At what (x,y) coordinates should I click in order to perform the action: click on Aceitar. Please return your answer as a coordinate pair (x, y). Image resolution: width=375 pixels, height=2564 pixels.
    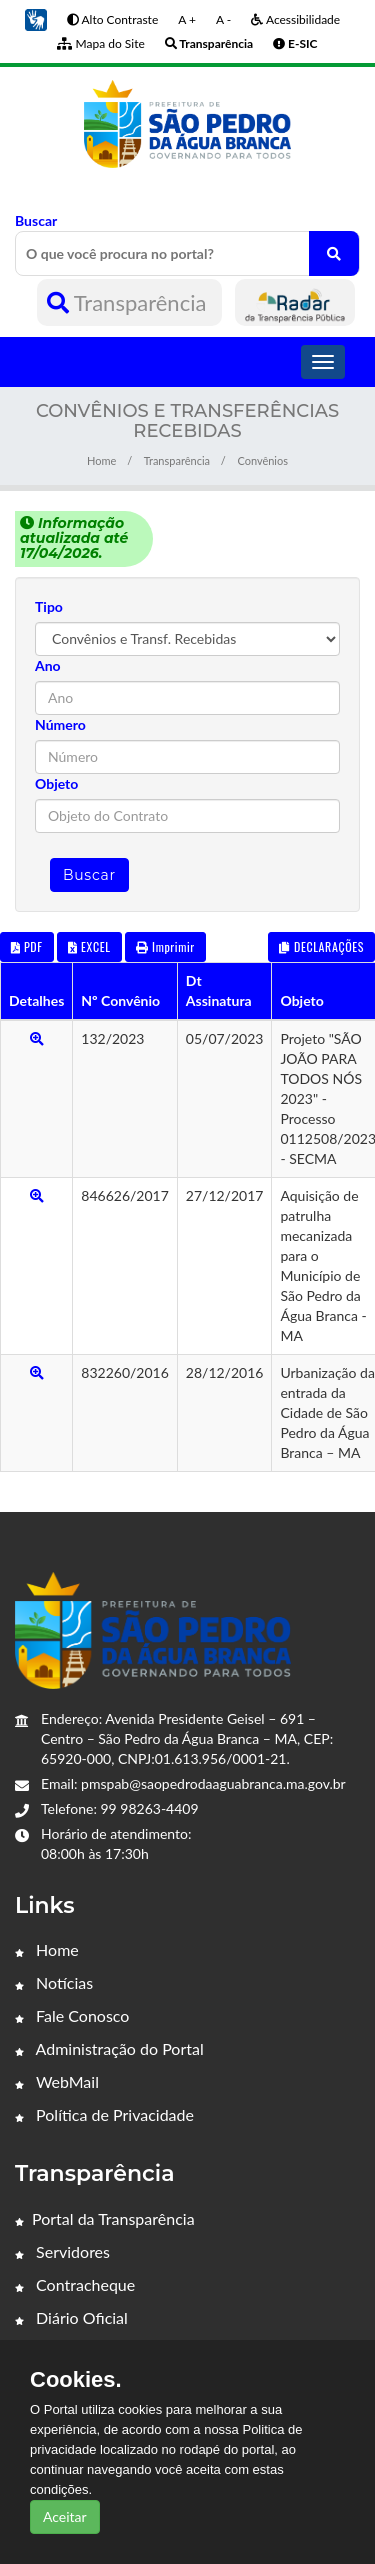
    Looking at the image, I should click on (65, 2516).